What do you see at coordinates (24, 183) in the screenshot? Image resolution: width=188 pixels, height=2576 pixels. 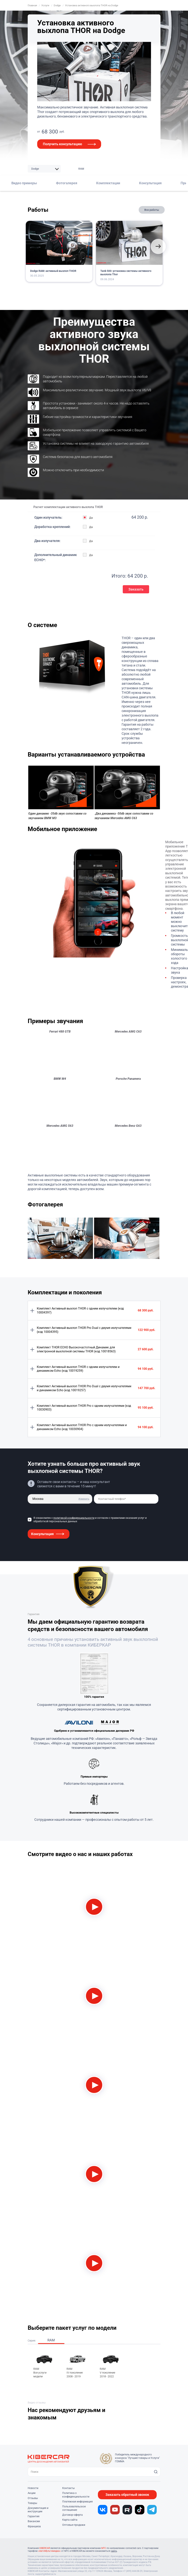 I see `Видео примеры` at bounding box center [24, 183].